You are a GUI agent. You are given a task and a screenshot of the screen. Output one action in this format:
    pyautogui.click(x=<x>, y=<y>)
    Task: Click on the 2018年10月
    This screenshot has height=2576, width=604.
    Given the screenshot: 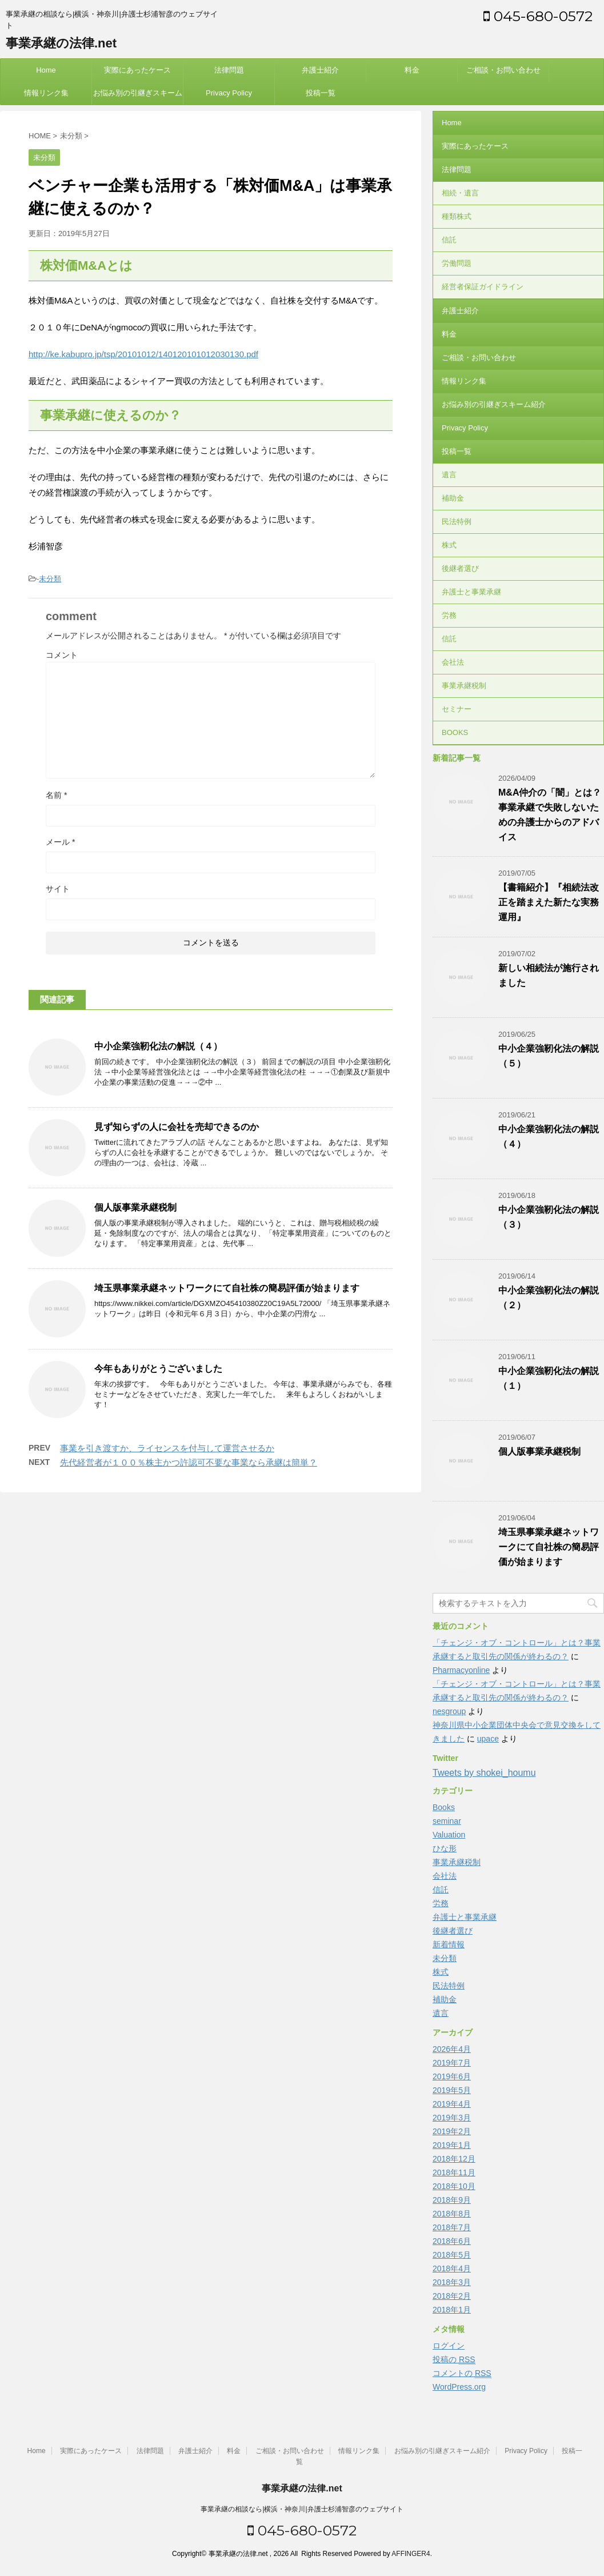 What is the action you would take?
    pyautogui.click(x=454, y=2186)
    